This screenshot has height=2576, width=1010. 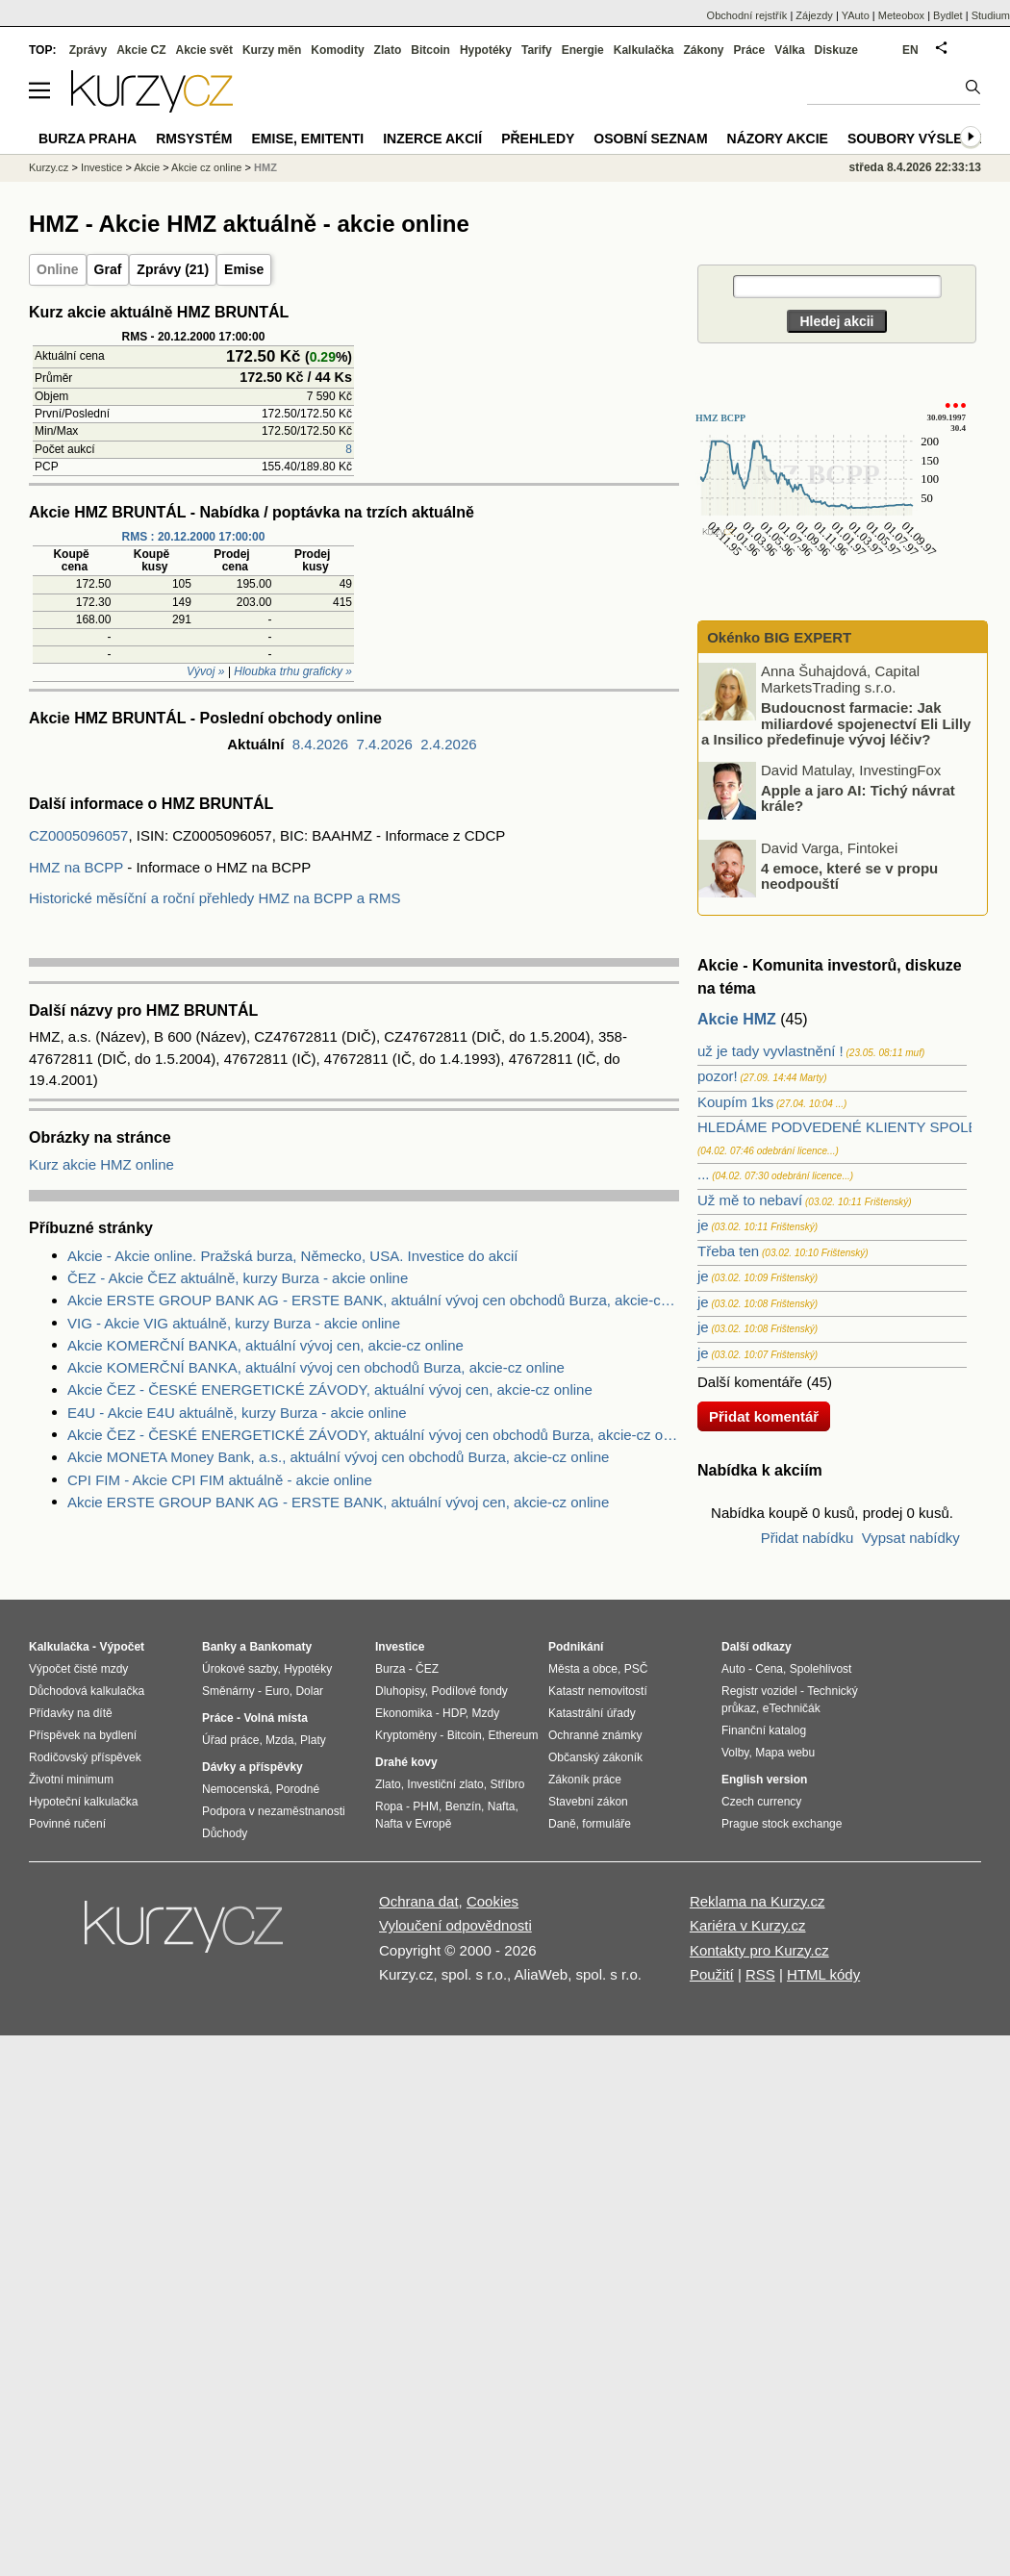 I want to click on Třeba ten, so click(x=728, y=1251).